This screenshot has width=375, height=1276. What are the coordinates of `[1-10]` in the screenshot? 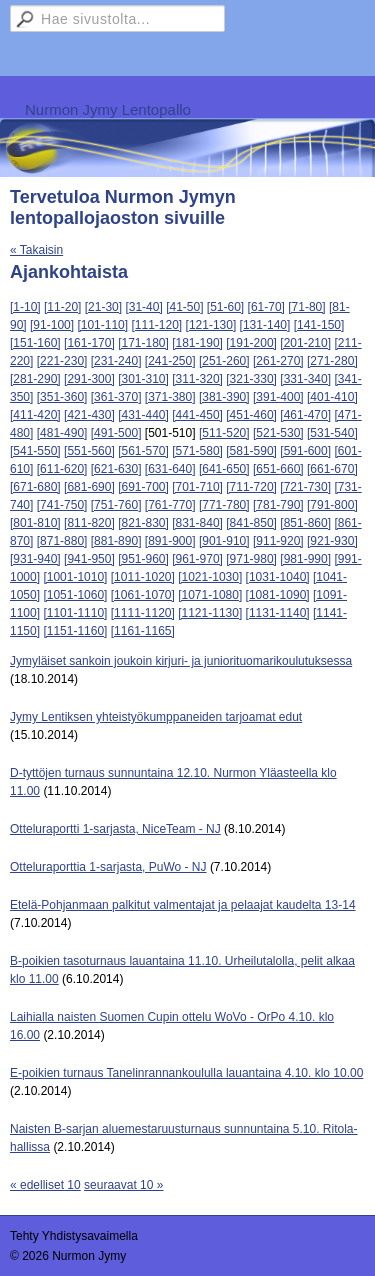 It's located at (25, 307).